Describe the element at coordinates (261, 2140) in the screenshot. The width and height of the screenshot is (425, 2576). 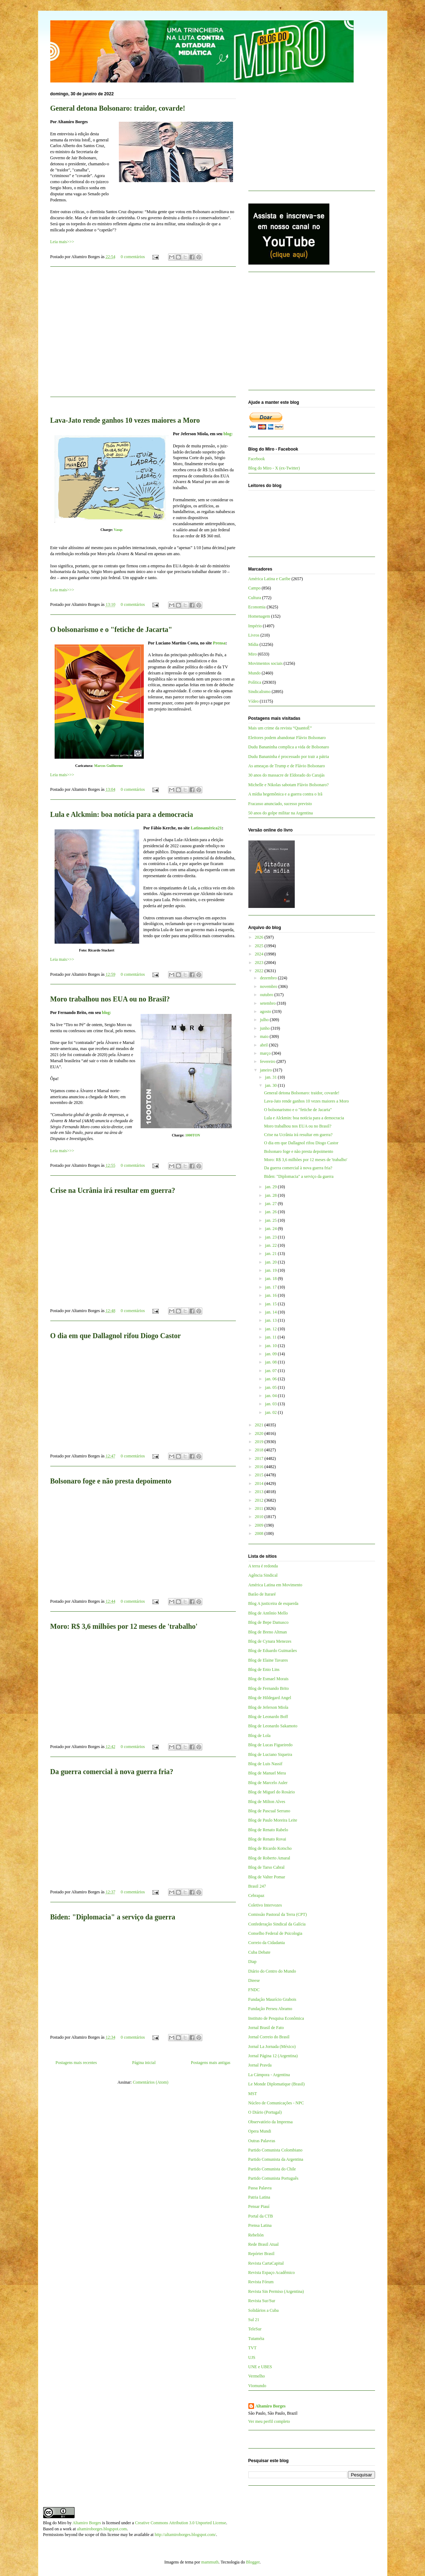
I see `Outras Palavras` at that location.